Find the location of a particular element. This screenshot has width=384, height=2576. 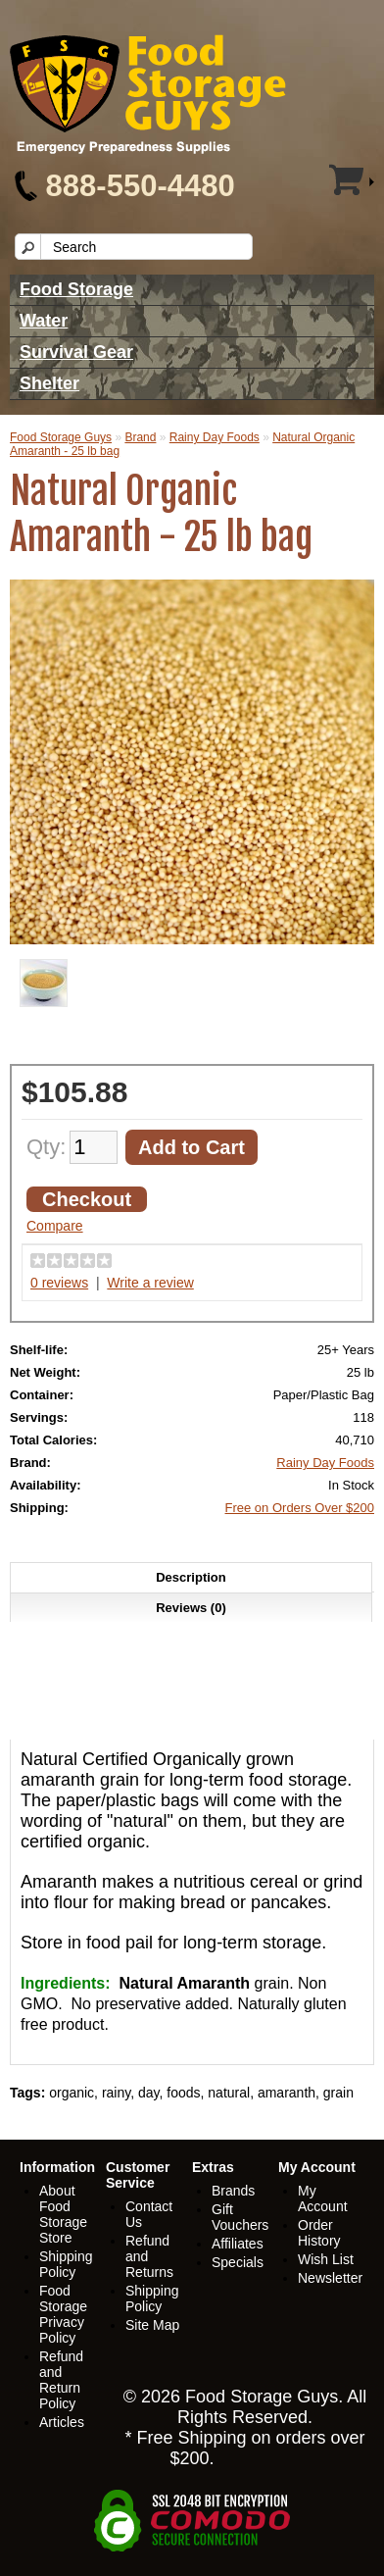

Refund and Return Policy is located at coordinates (61, 2380).